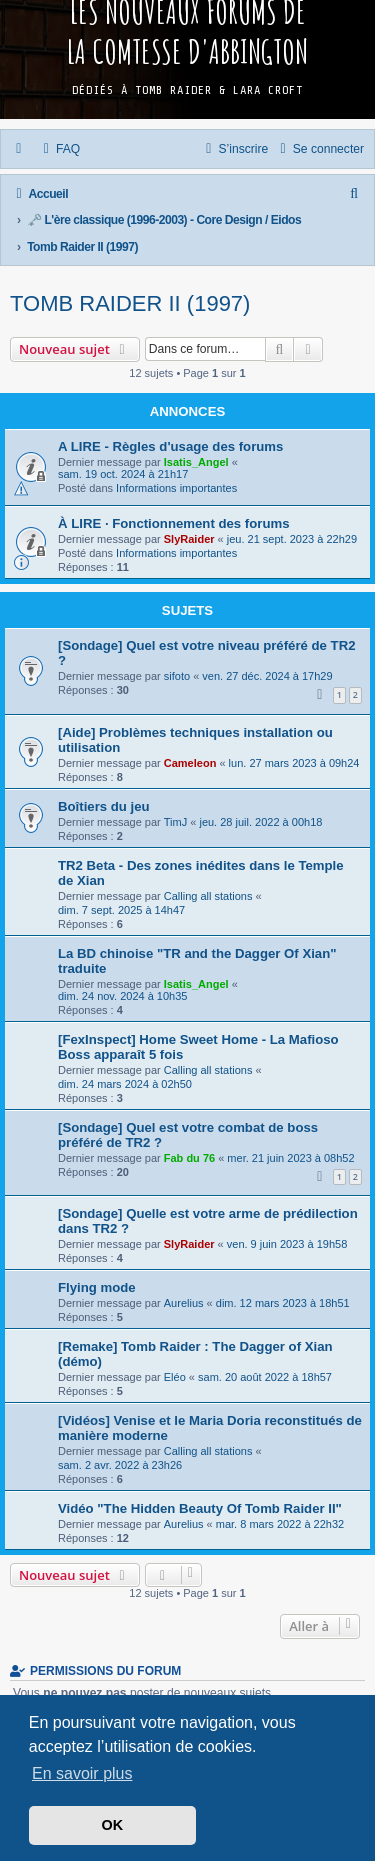  What do you see at coordinates (198, 1047) in the screenshot?
I see `[FexInspect] Home Sweet Home - La Mafioso Boss apparaît 5 fois` at bounding box center [198, 1047].